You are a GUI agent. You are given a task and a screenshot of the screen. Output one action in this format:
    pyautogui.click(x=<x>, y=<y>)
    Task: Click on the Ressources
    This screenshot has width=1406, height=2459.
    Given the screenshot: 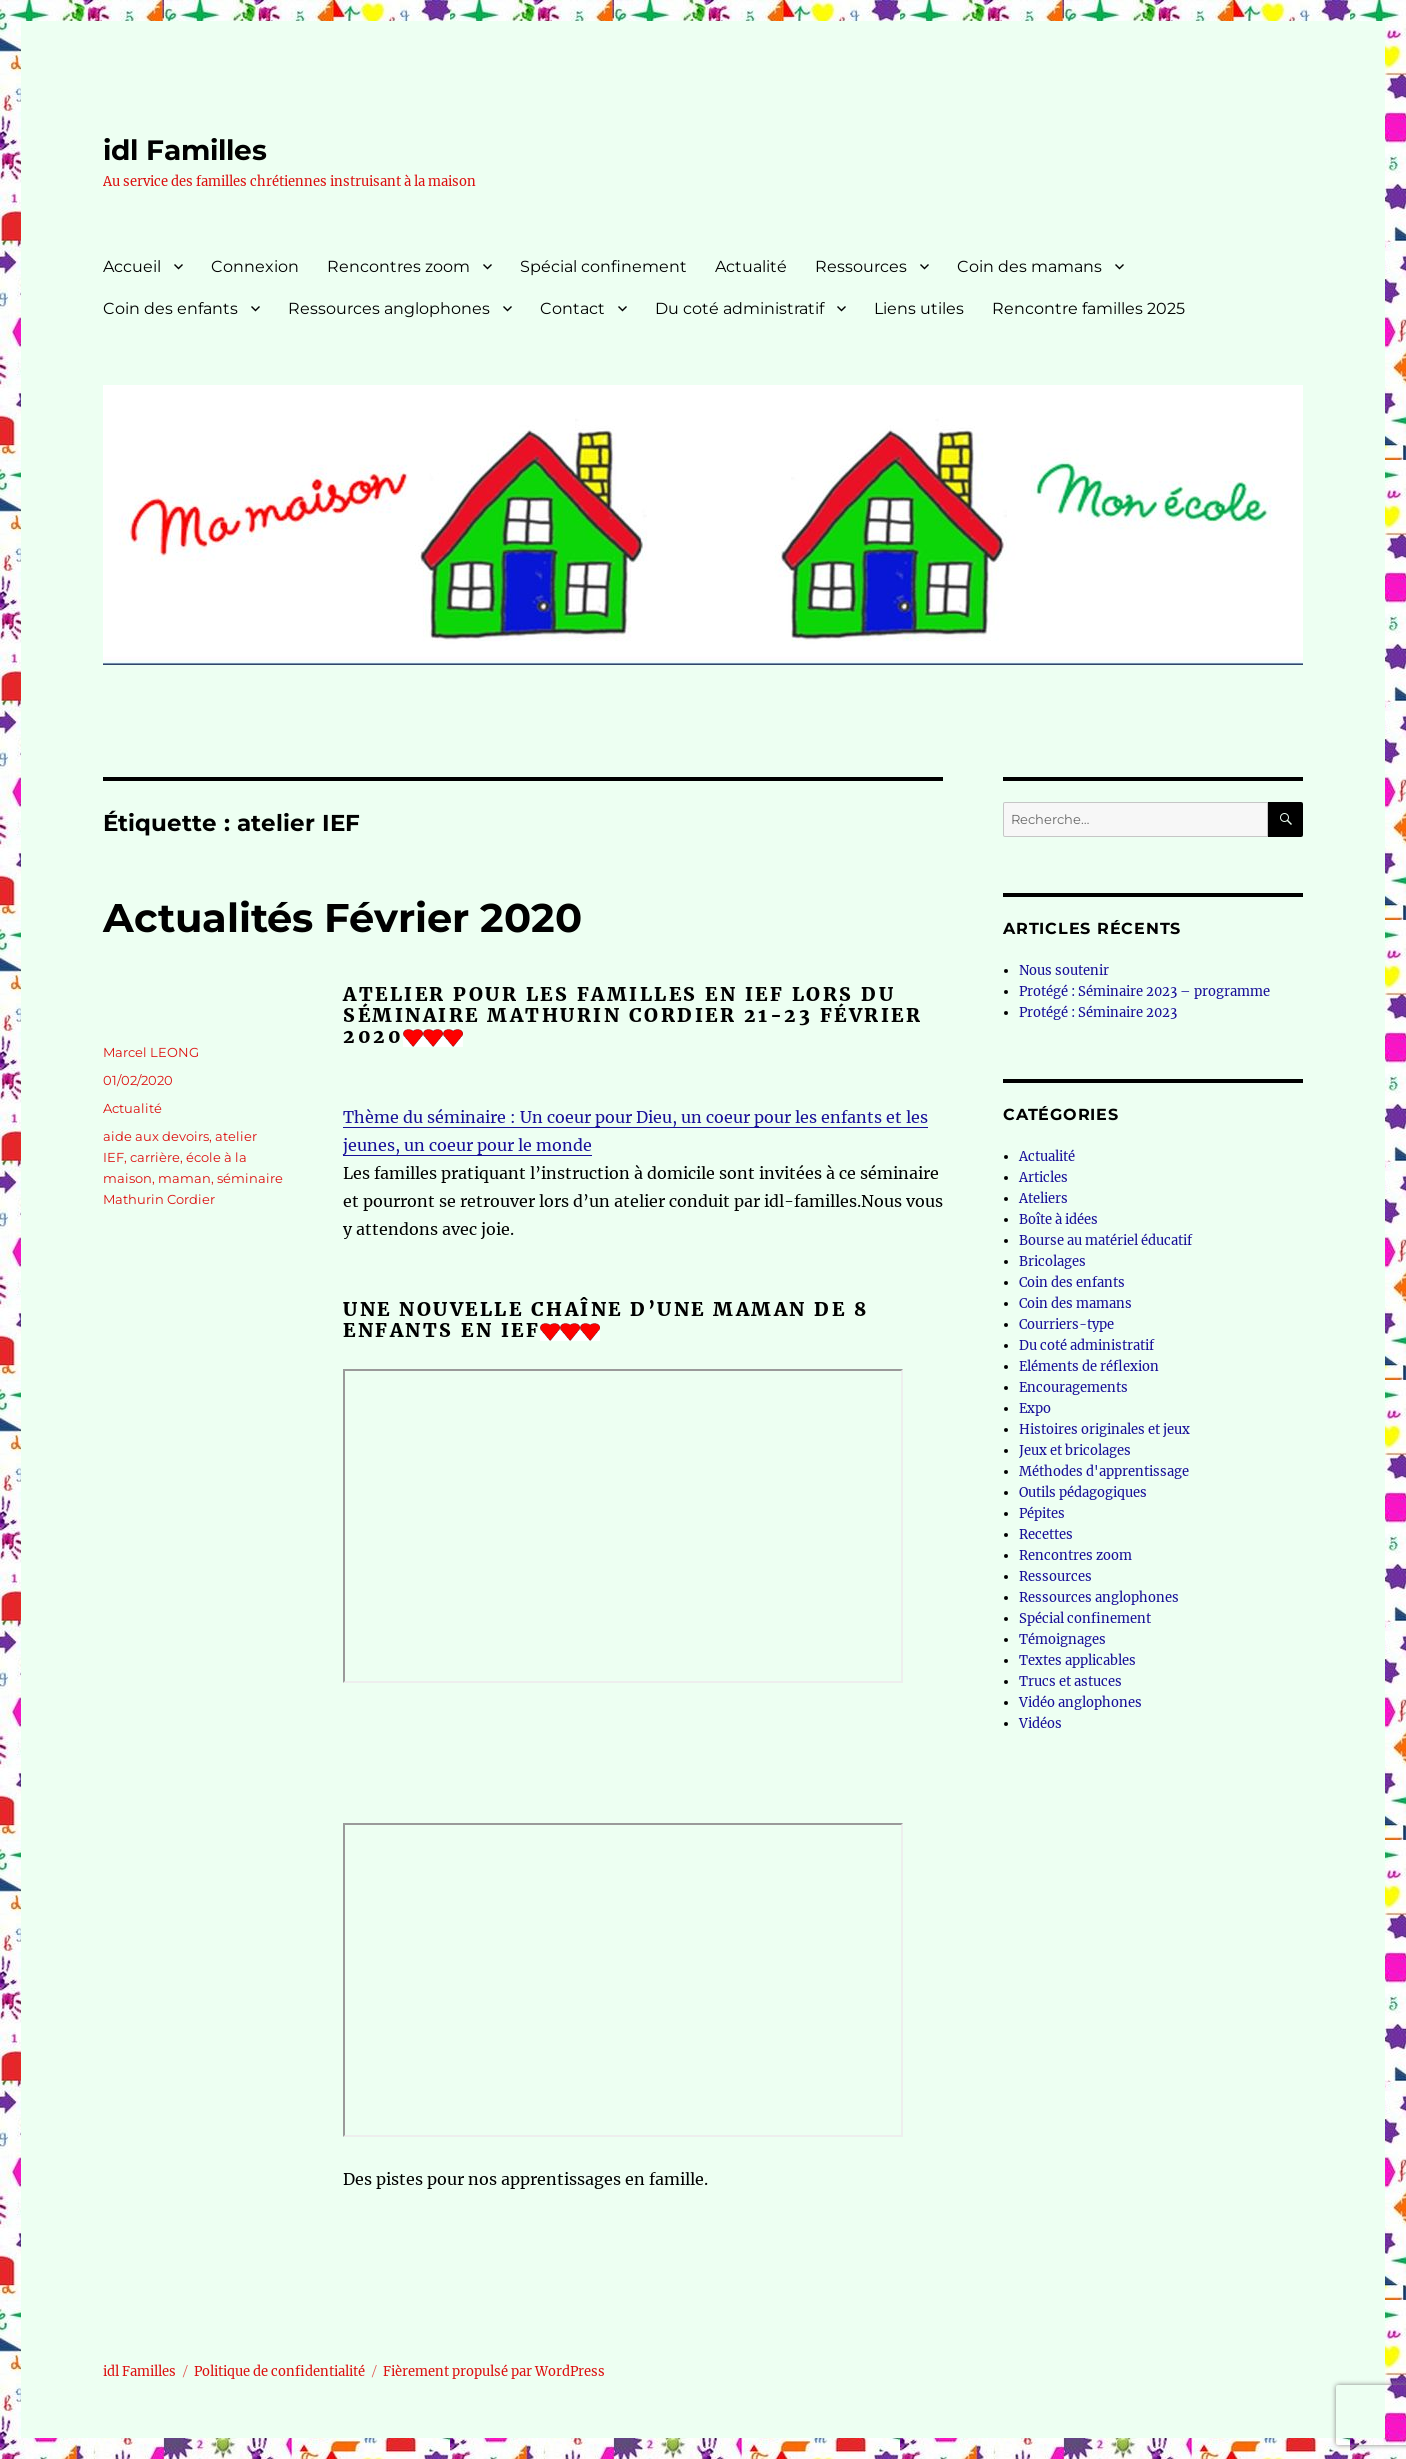 What is the action you would take?
    pyautogui.click(x=861, y=266)
    